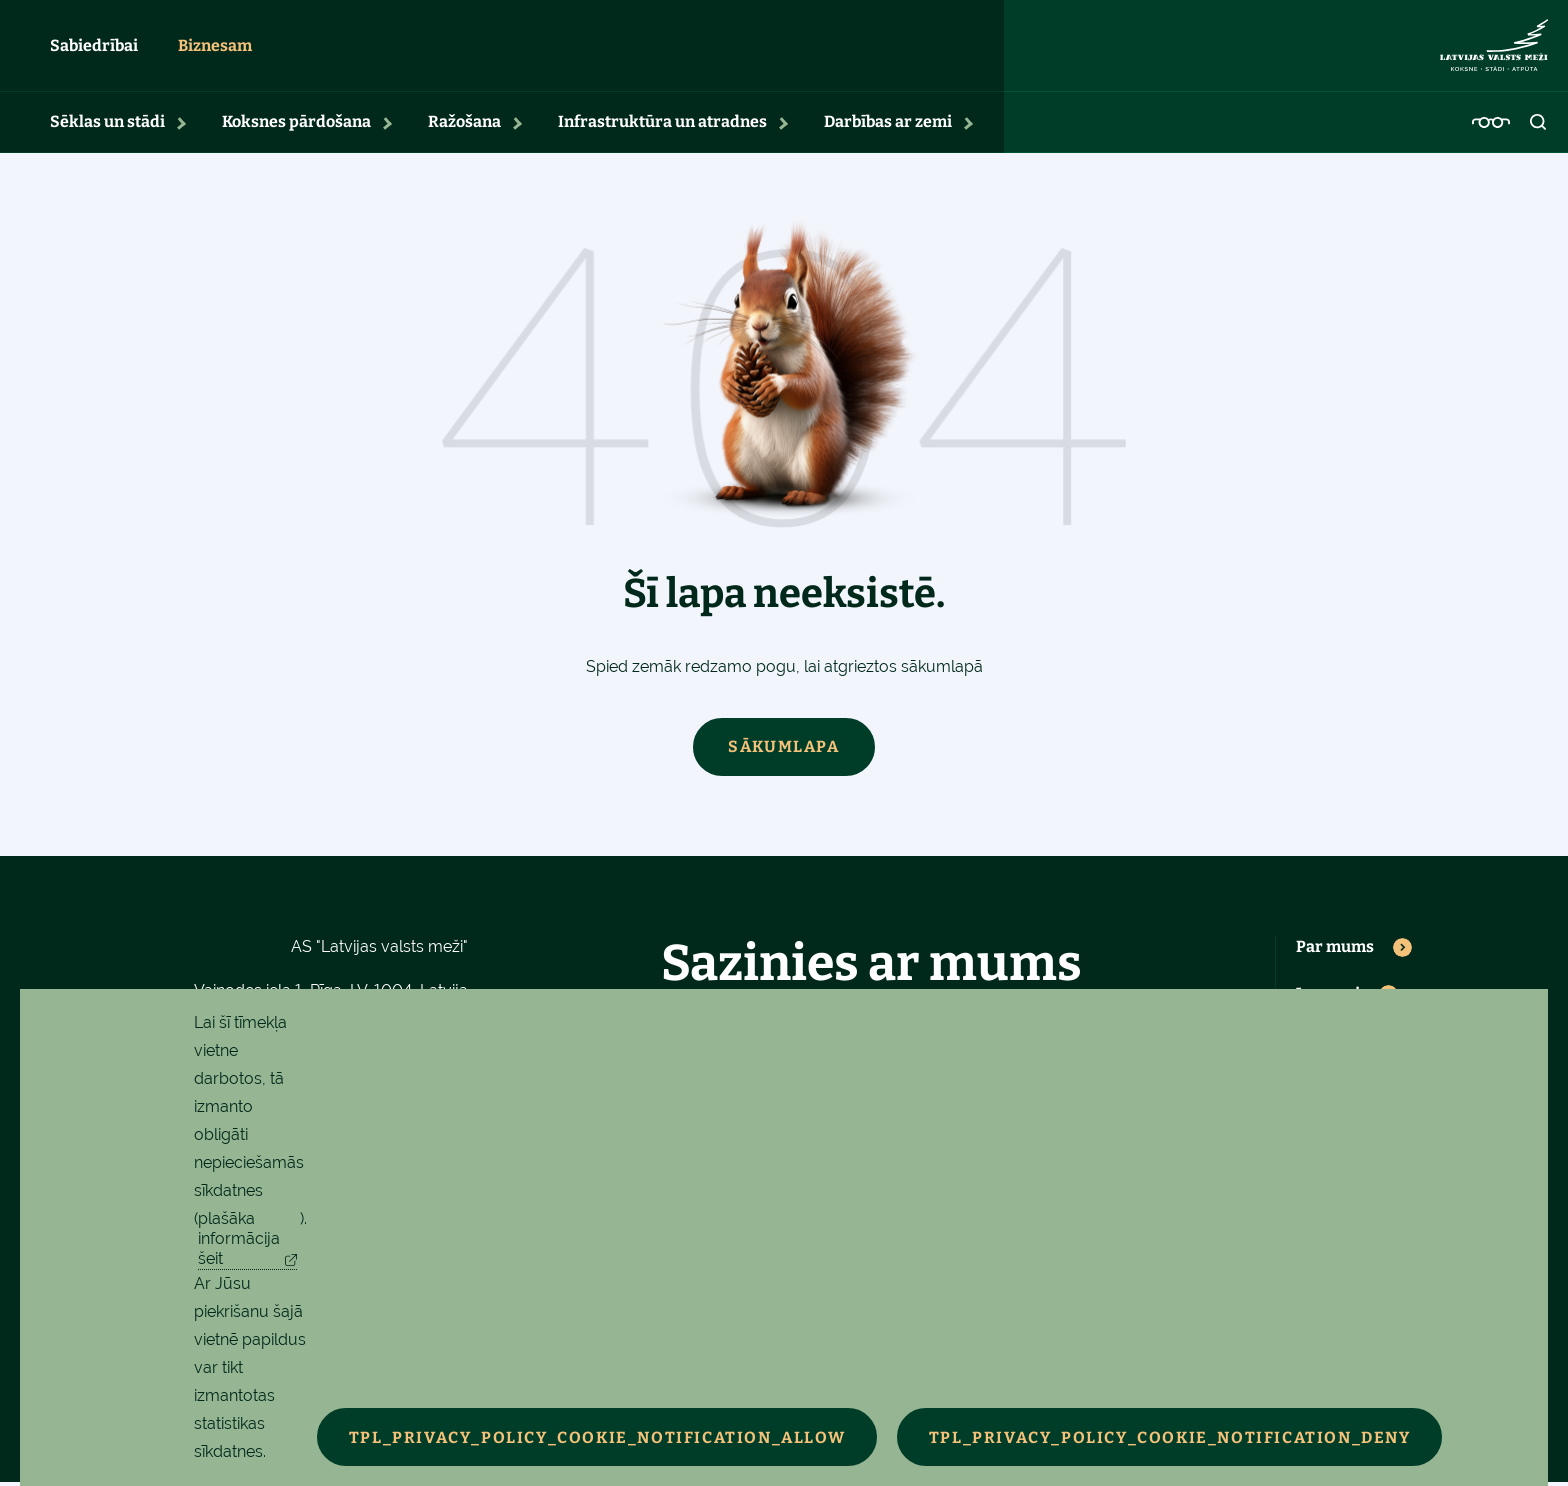  Describe the element at coordinates (600, 1437) in the screenshot. I see `TPL_PRIVACY_POLICY_COOKIE_NOTIFICATION_ALLOW` at that location.